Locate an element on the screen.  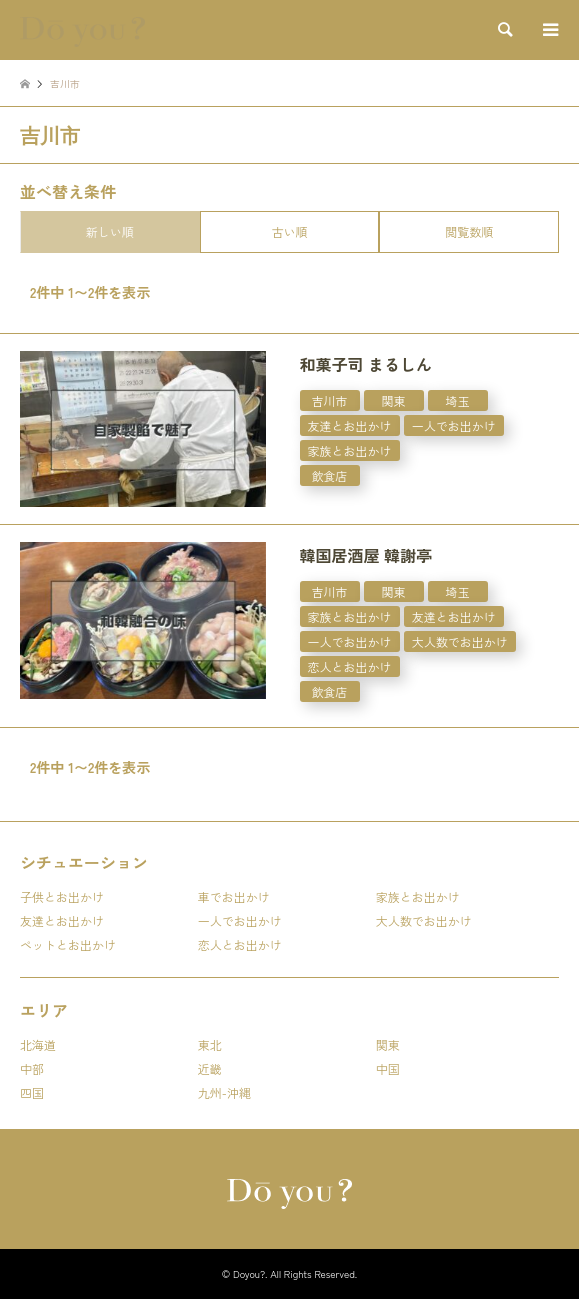
閲覧数順 is located at coordinates (469, 231).